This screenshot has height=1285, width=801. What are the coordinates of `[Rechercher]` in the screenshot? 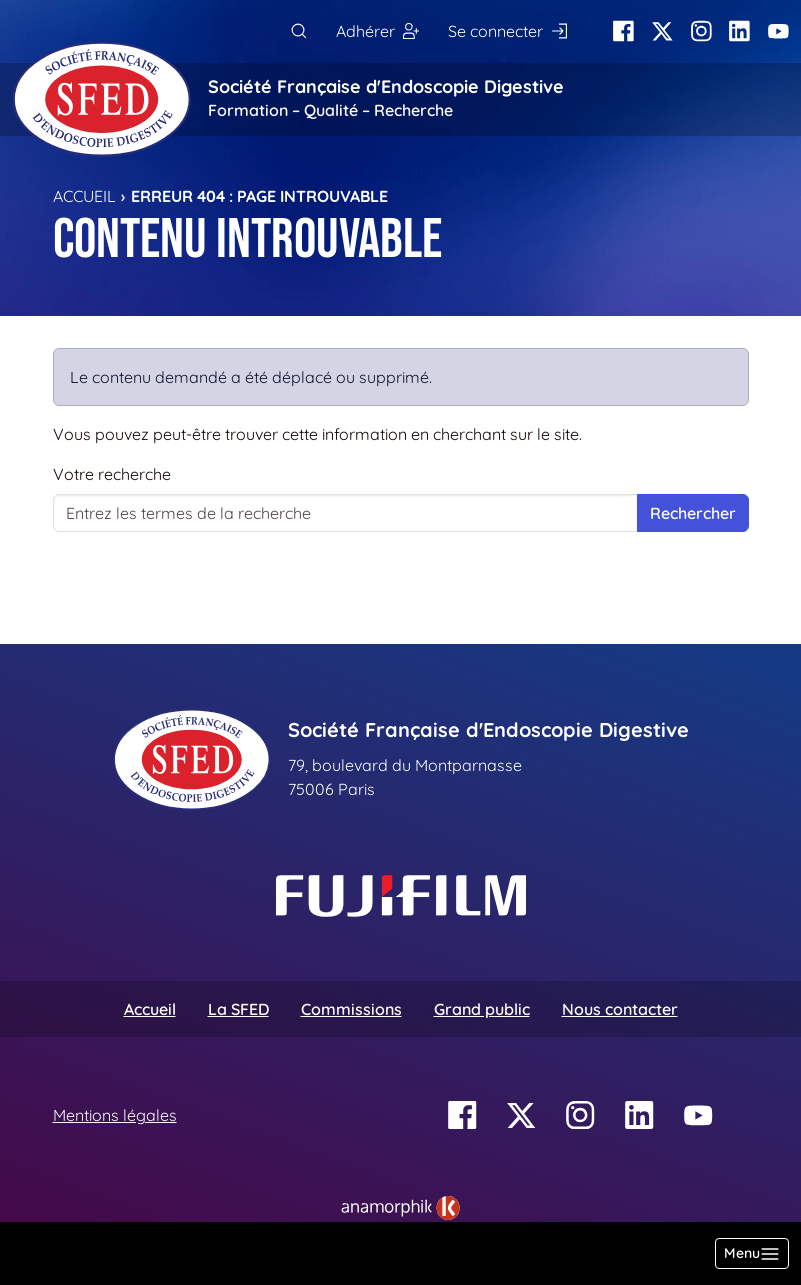 It's located at (298, 31).